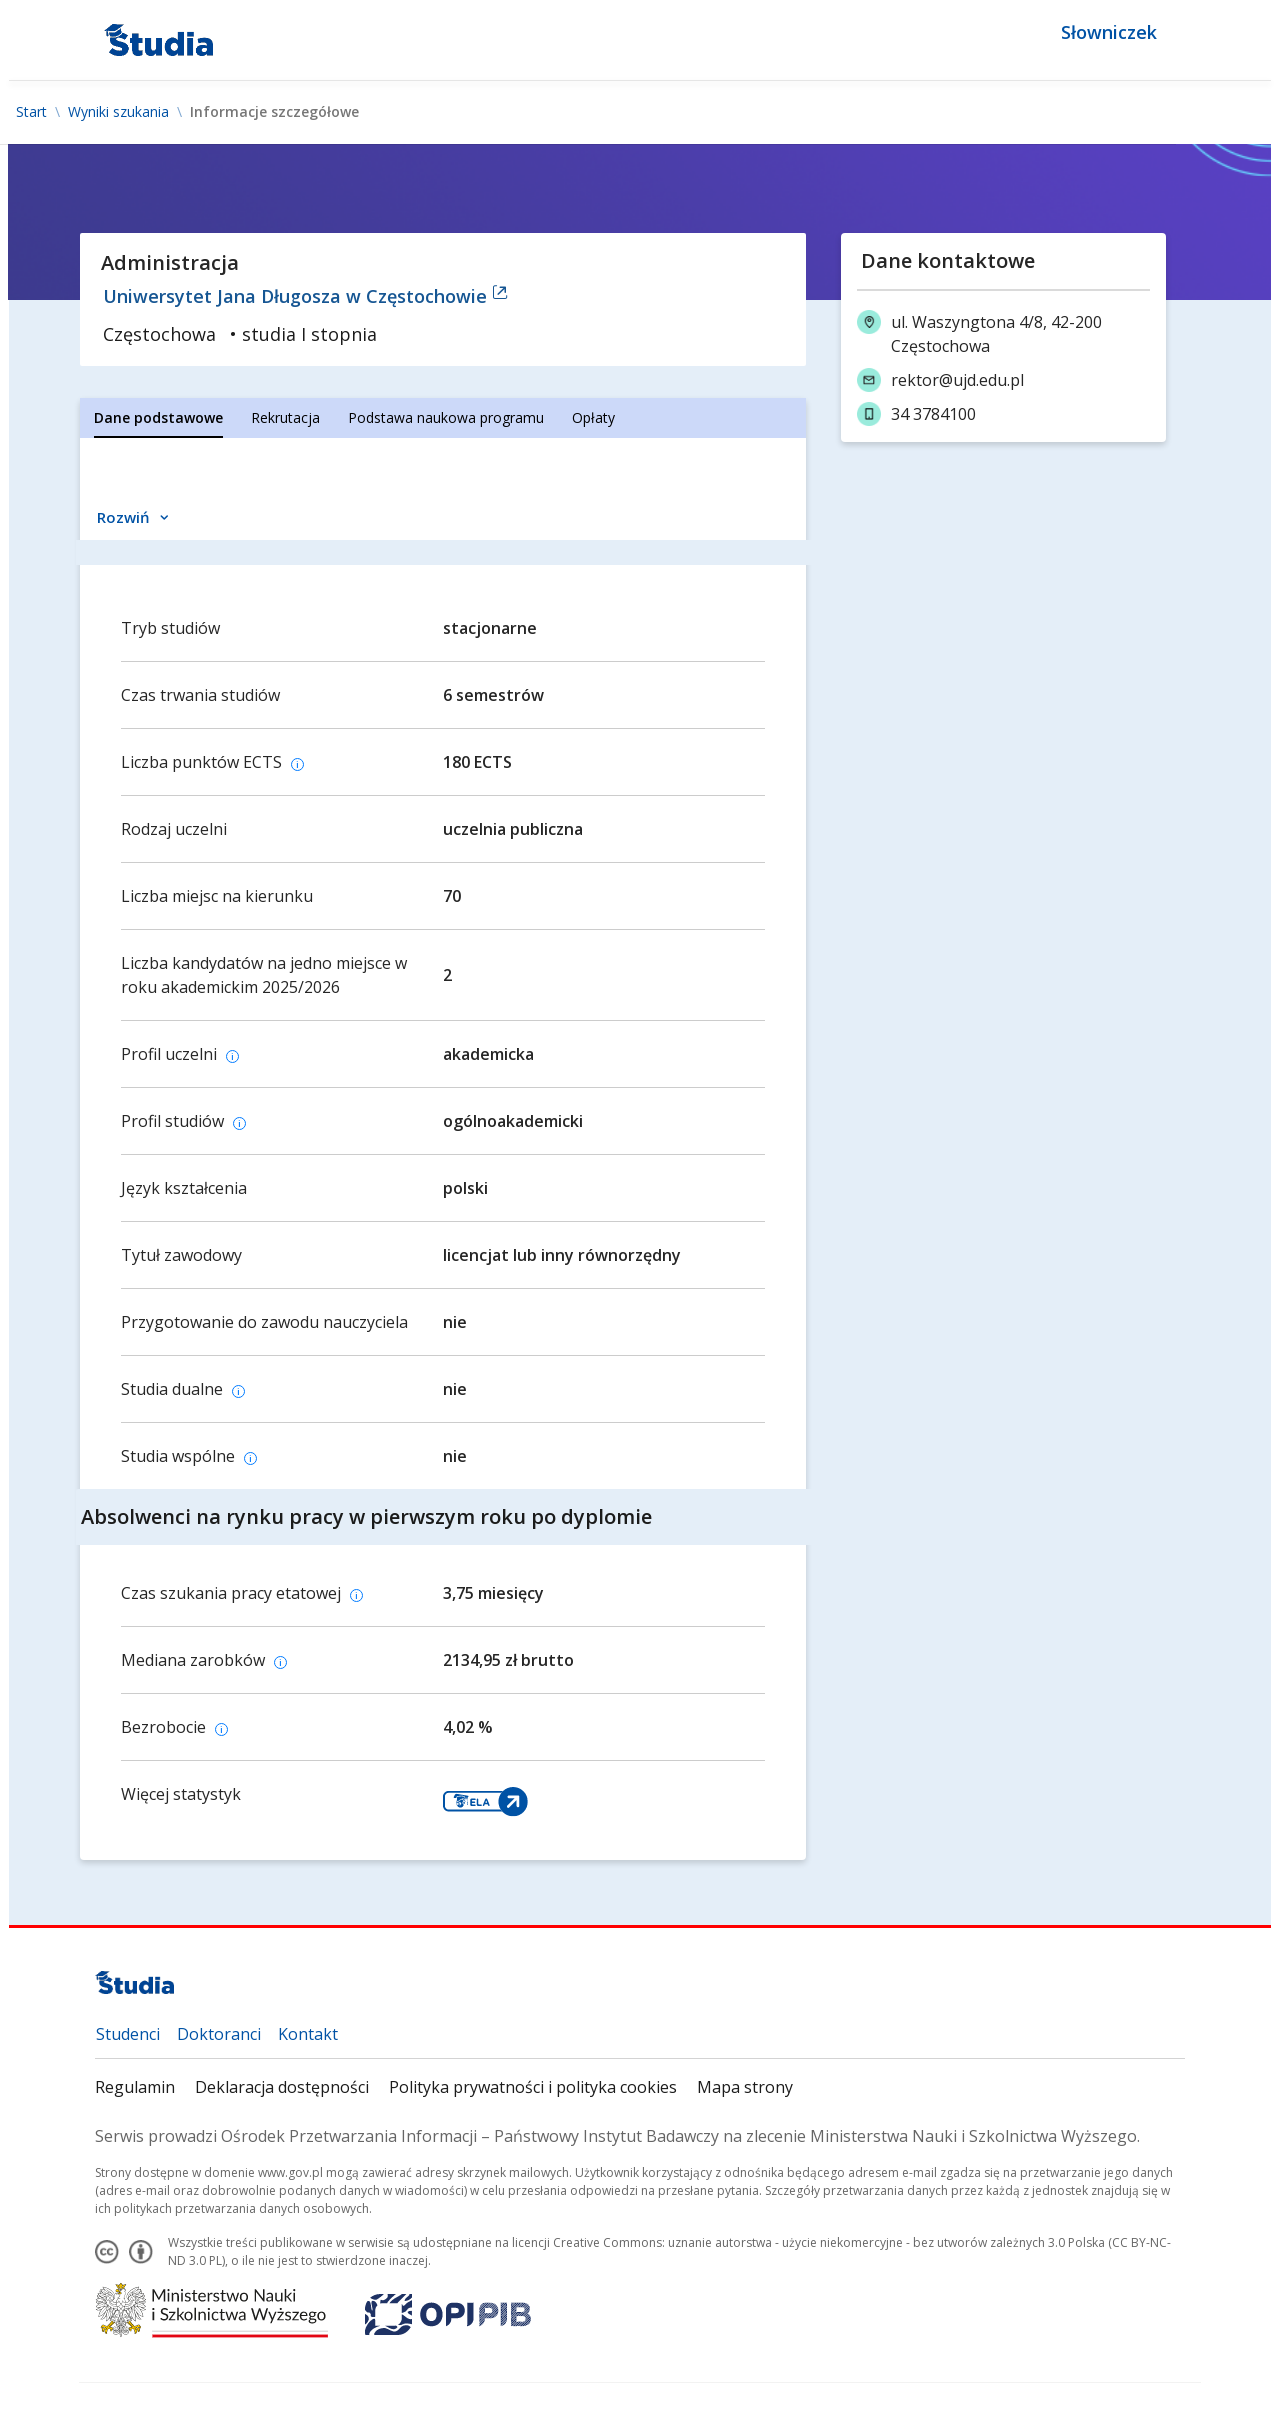 The height and width of the screenshot is (2415, 1280). What do you see at coordinates (31, 112) in the screenshot?
I see `Start` at bounding box center [31, 112].